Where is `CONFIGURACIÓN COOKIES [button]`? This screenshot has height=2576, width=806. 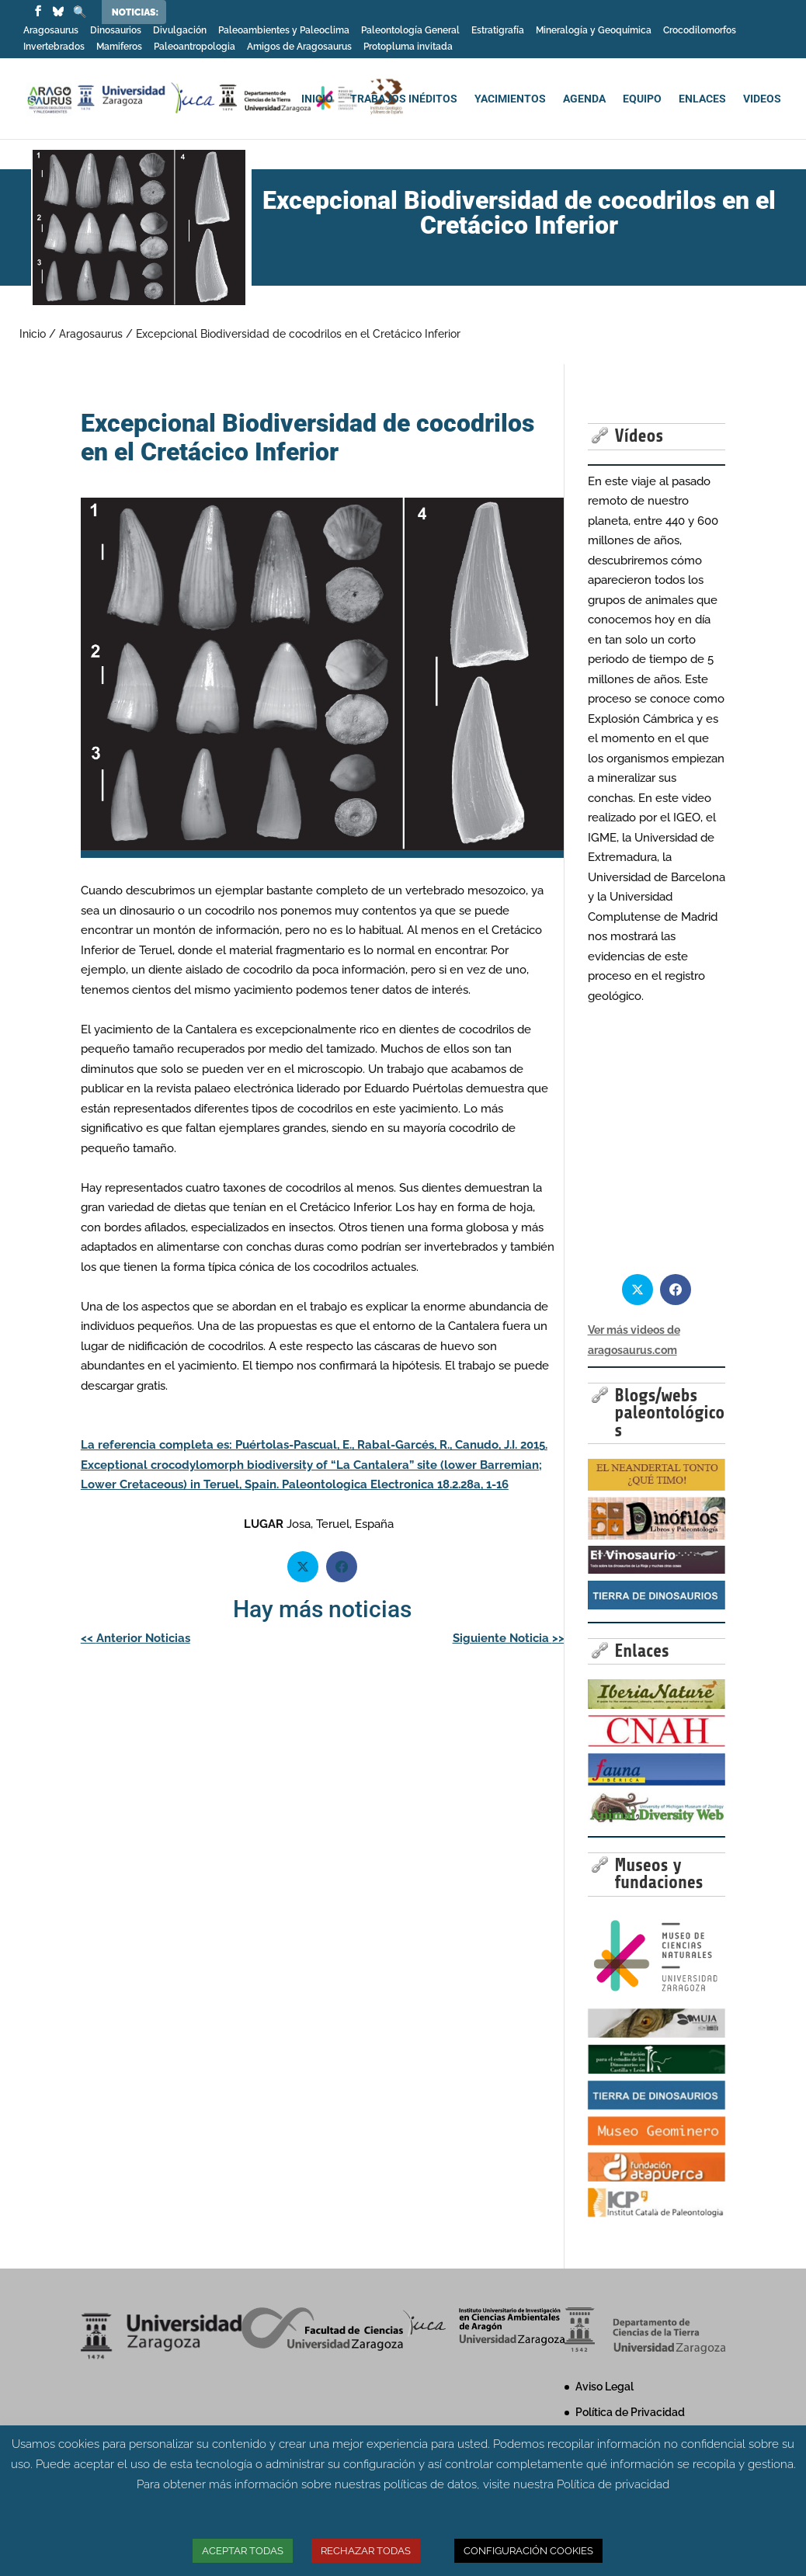
CONFIGURACIÓN COOKIES [button] is located at coordinates (528, 2551).